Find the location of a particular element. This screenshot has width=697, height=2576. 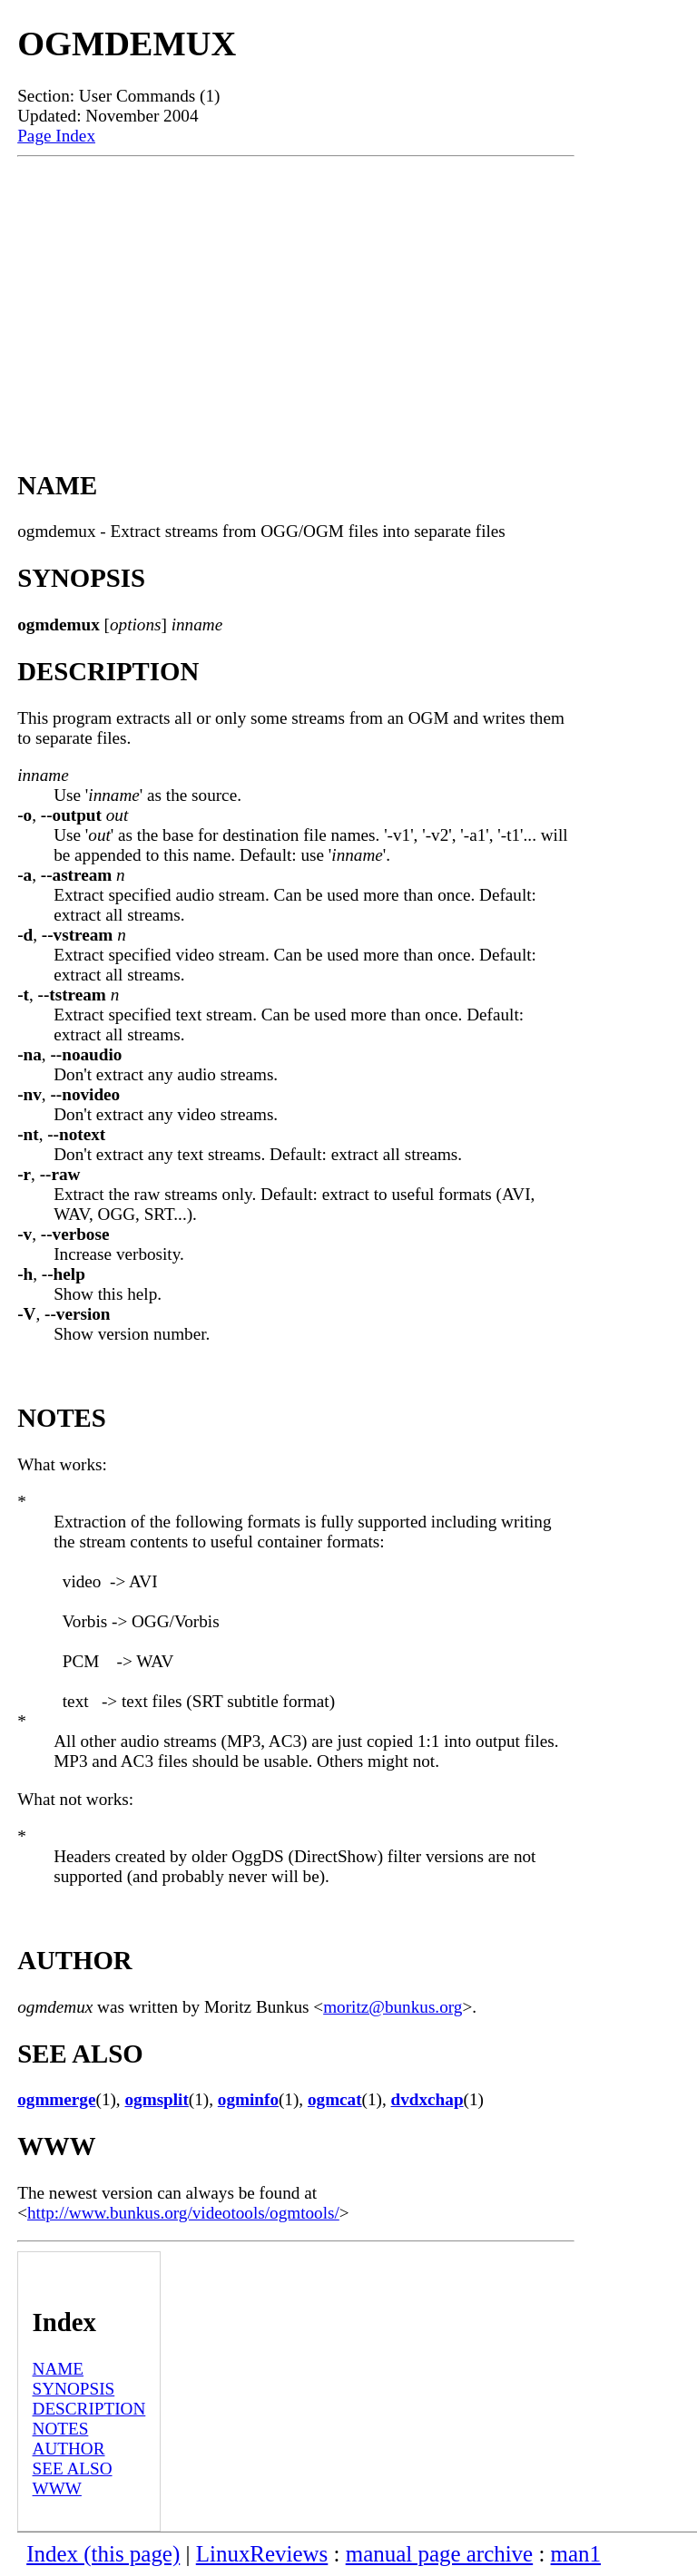

Page Index is located at coordinates (56, 135).